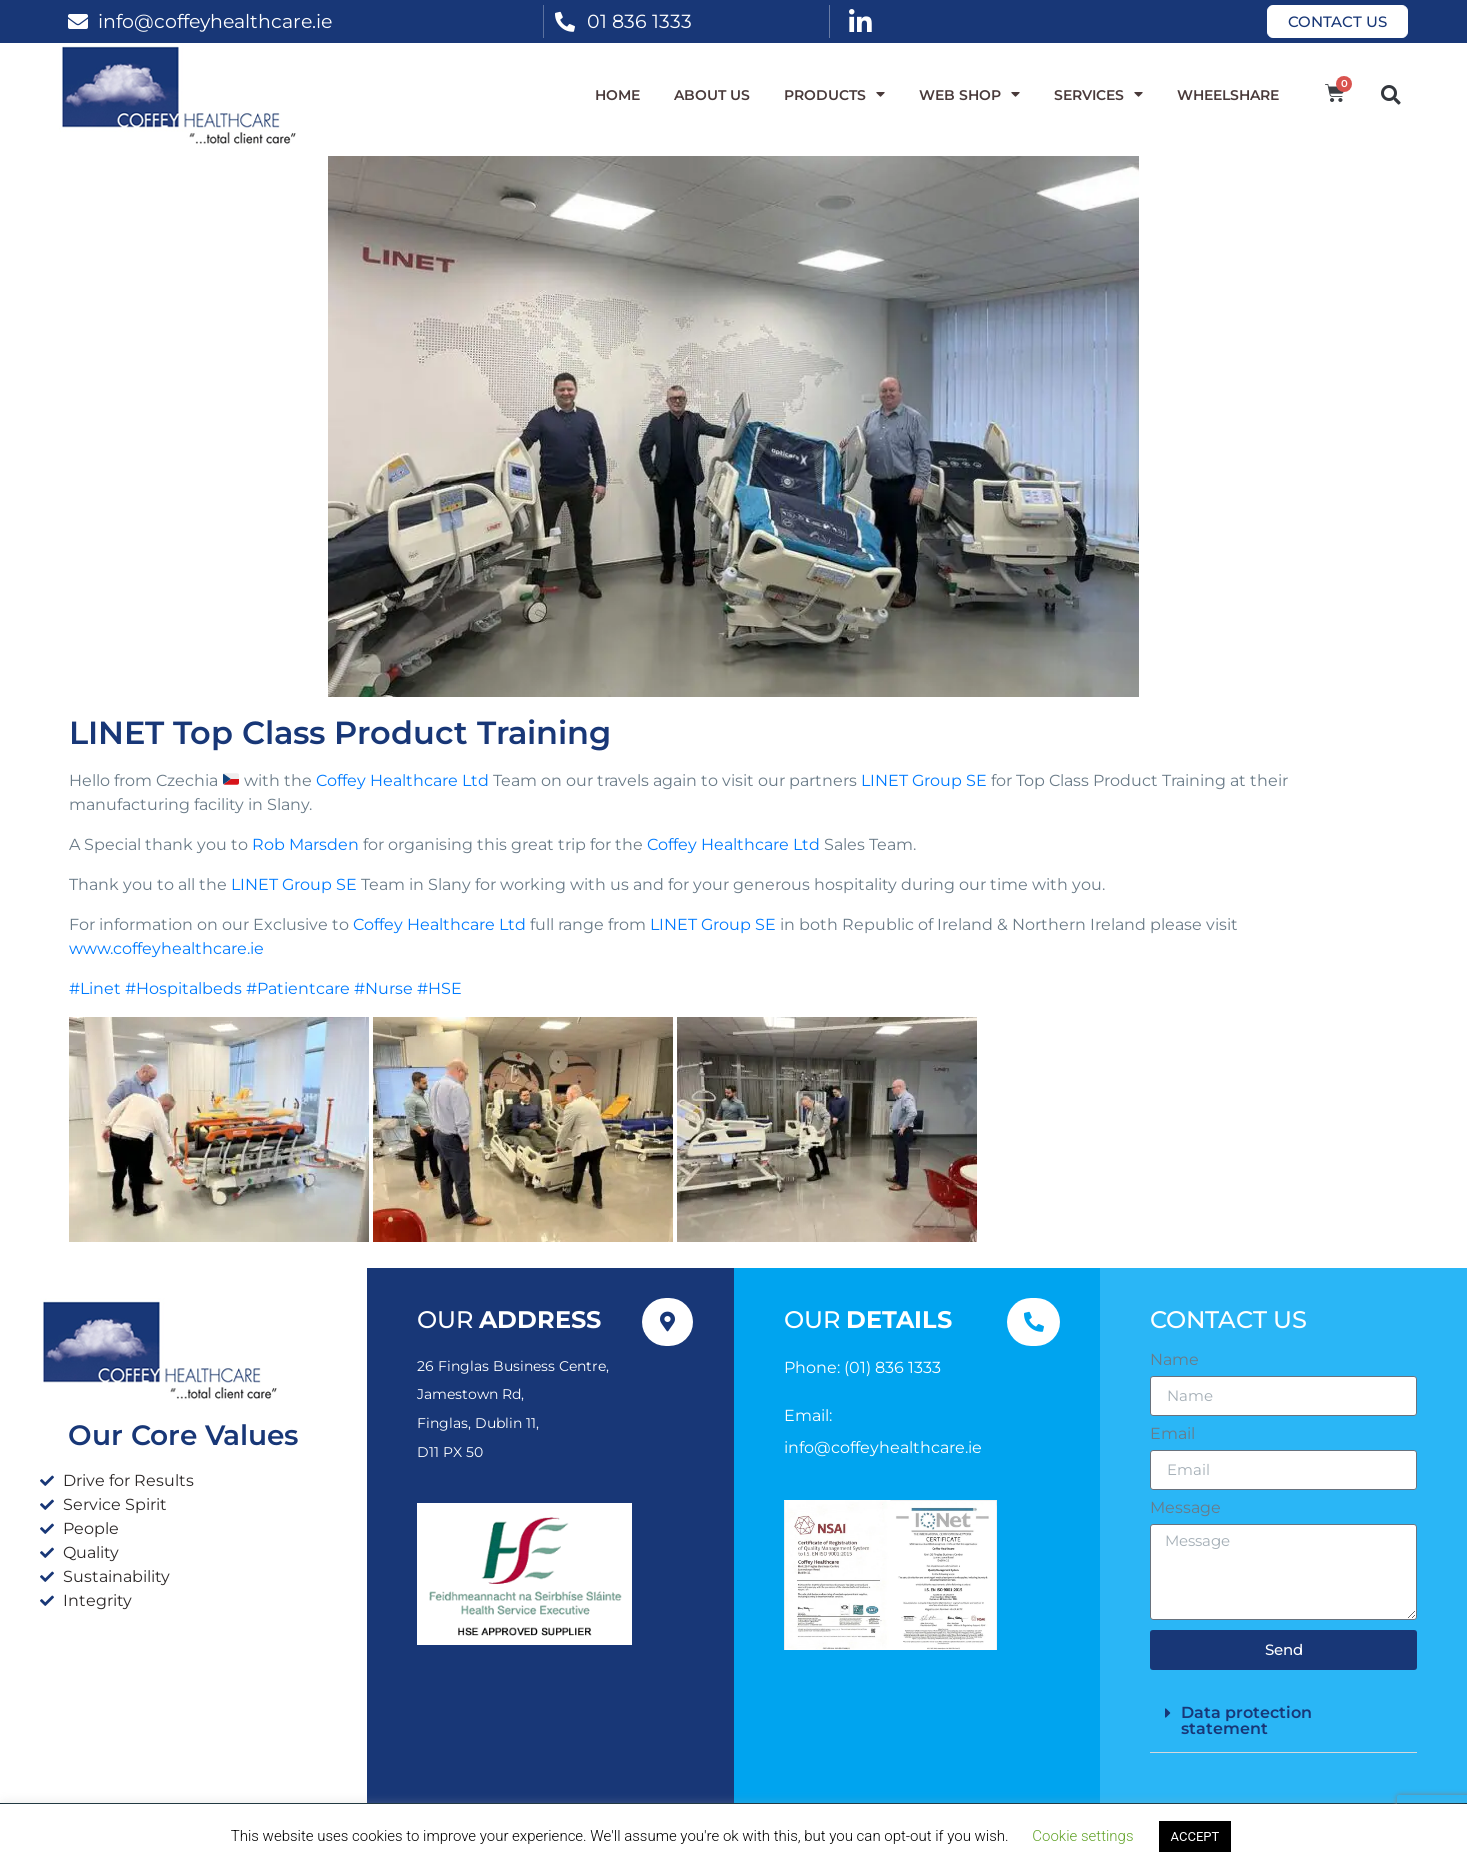  What do you see at coordinates (639, 21) in the screenshot?
I see `01 836 1333` at bounding box center [639, 21].